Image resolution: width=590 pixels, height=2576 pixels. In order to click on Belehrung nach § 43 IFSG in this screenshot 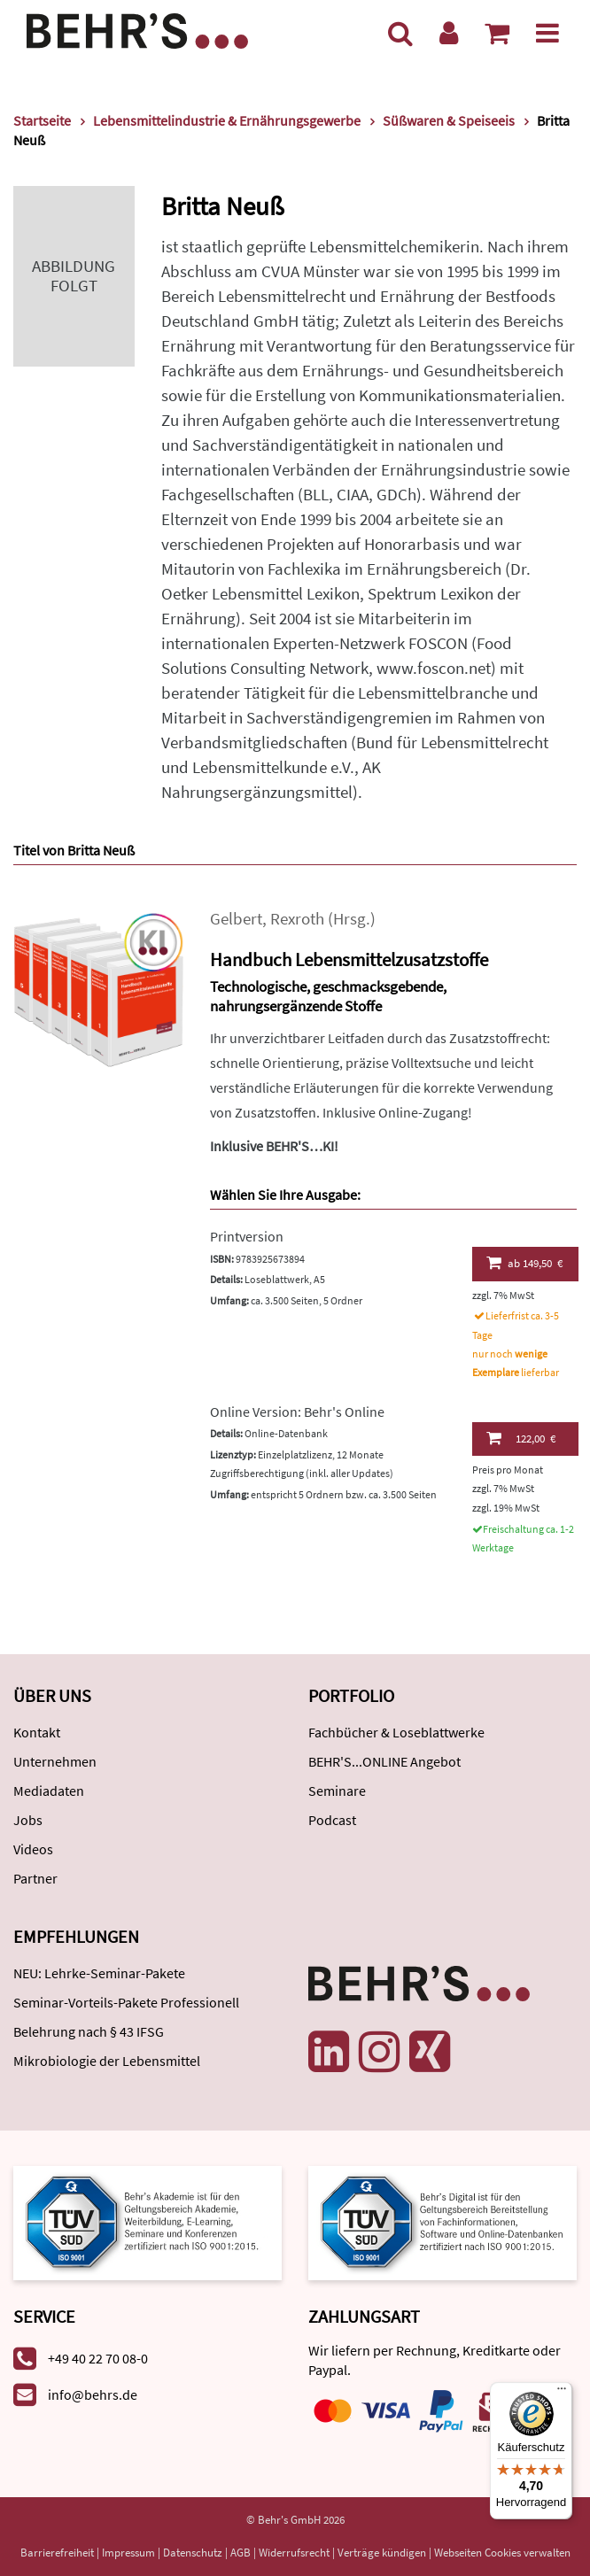, I will do `click(88, 2031)`.